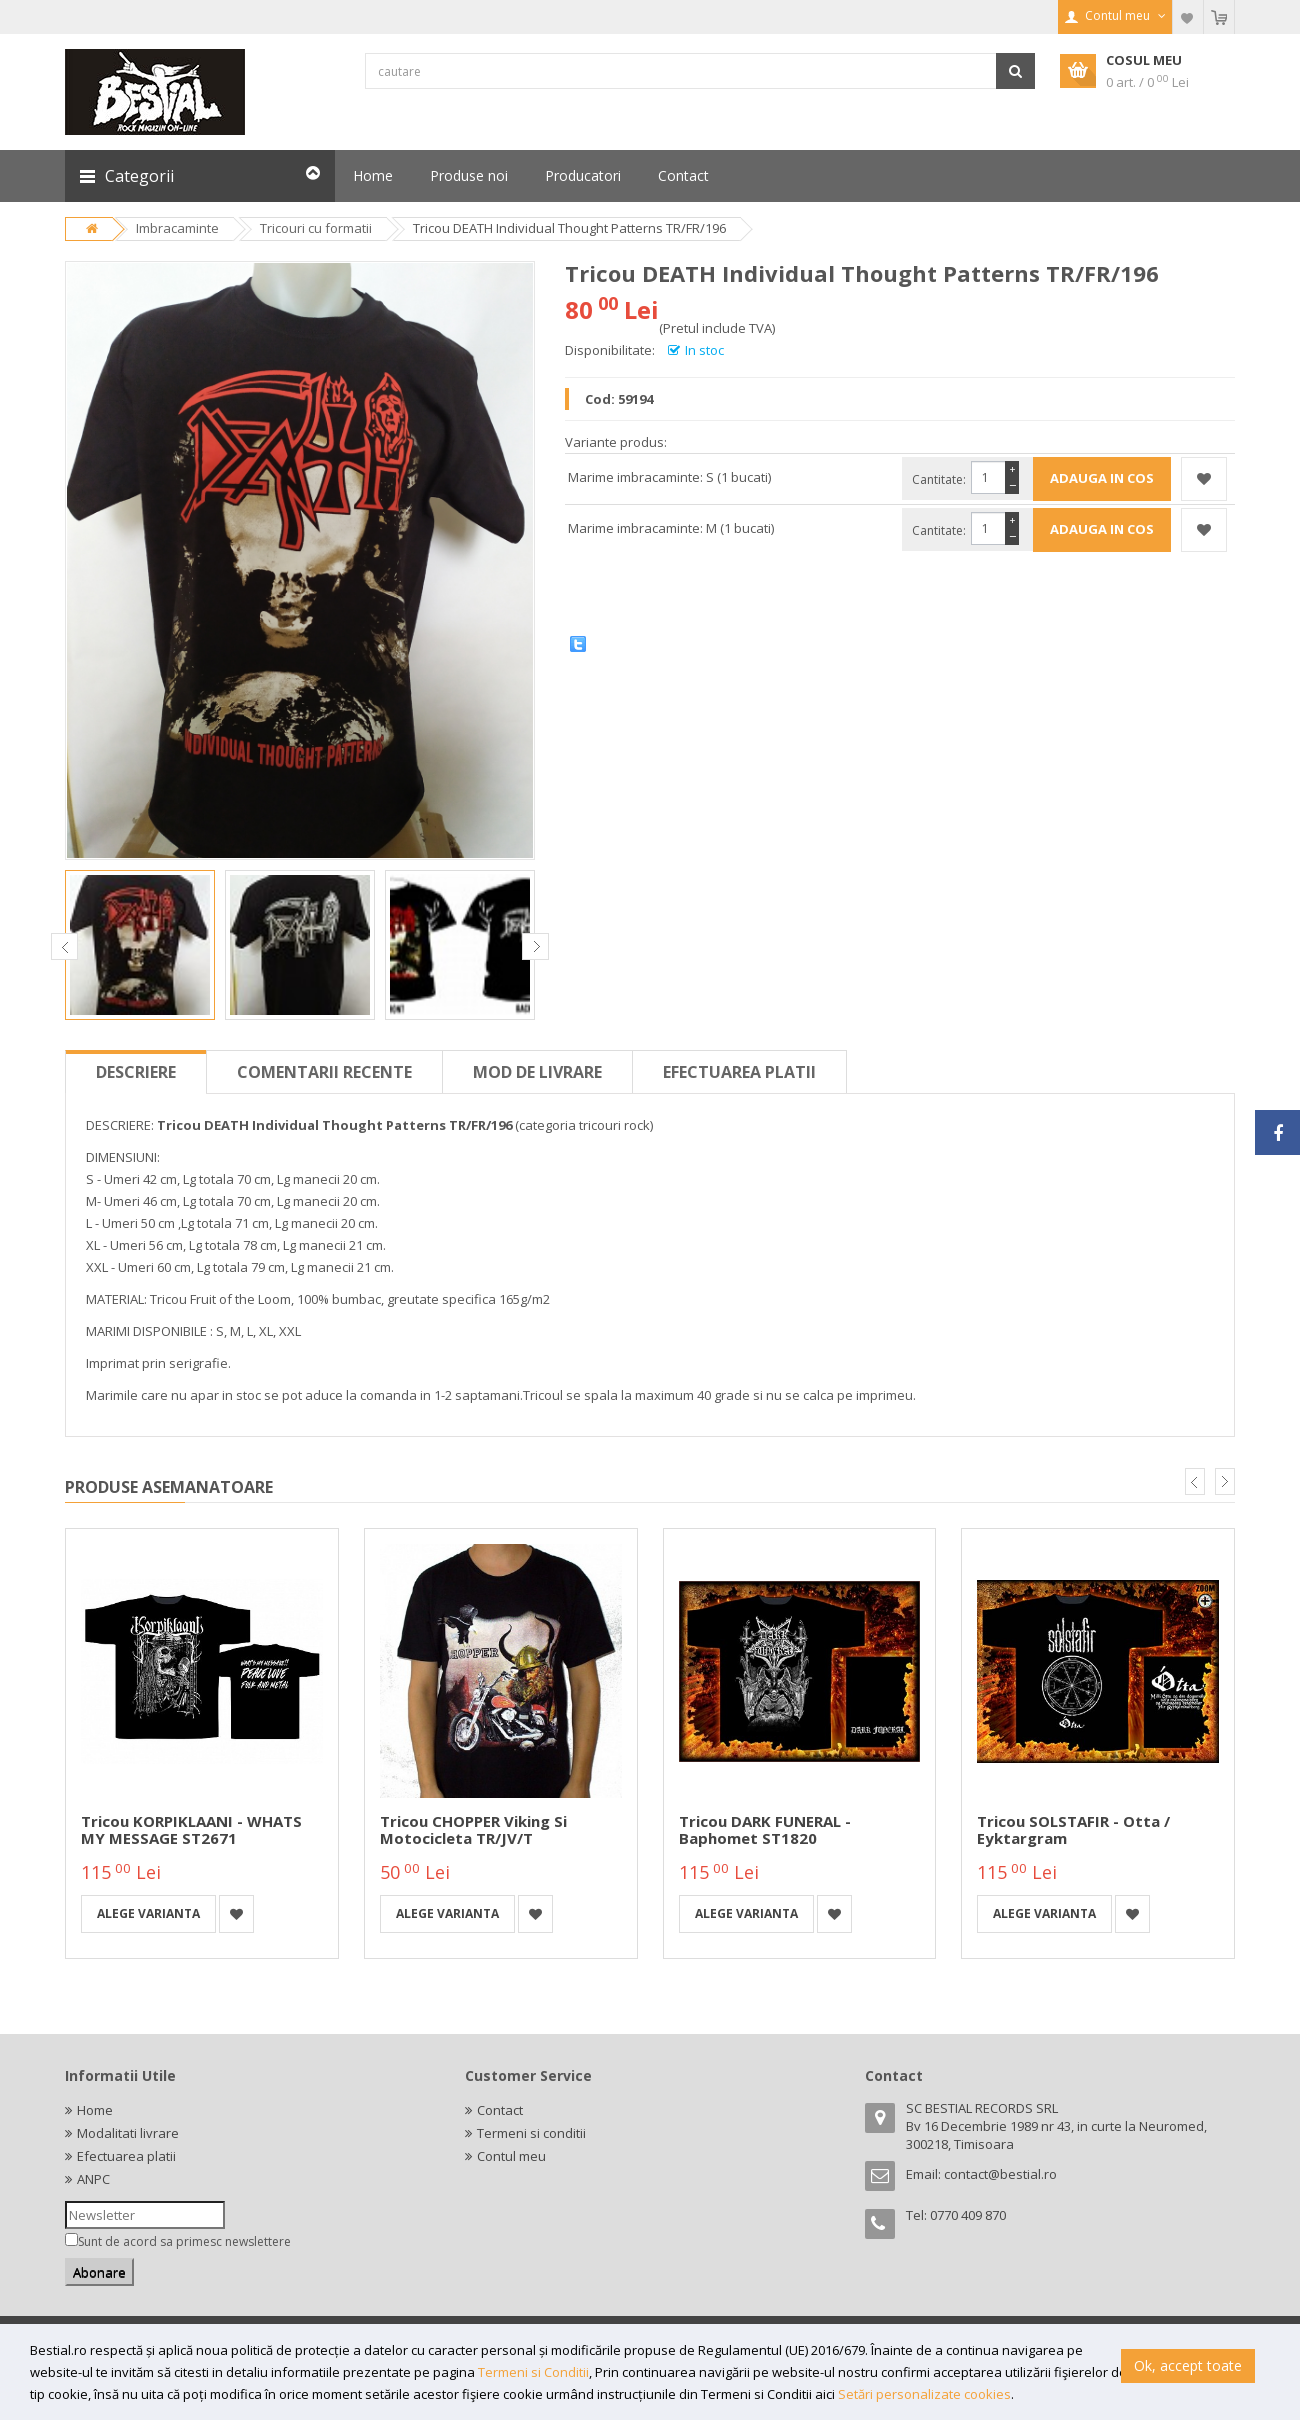  What do you see at coordinates (500, 2110) in the screenshot?
I see `Contact` at bounding box center [500, 2110].